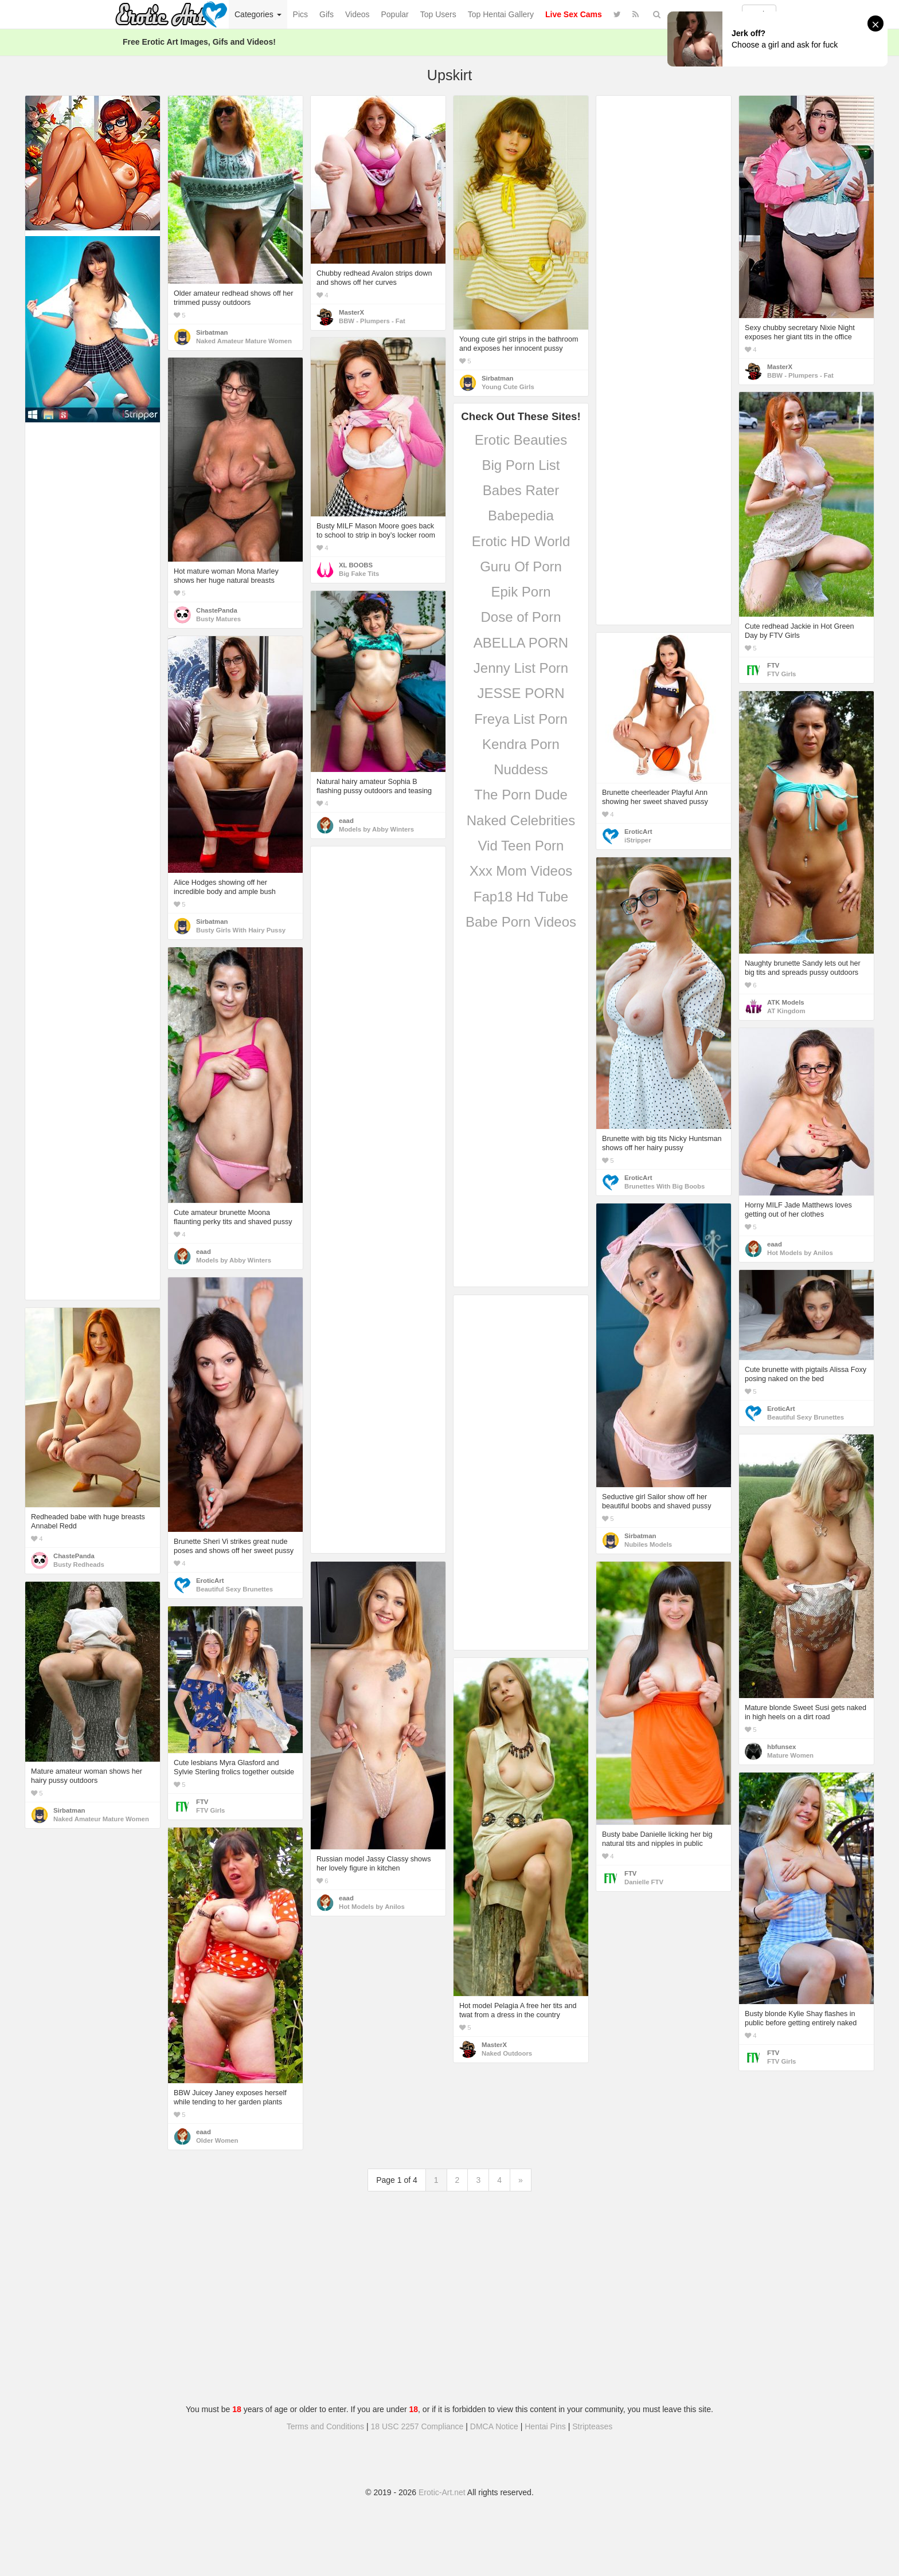  What do you see at coordinates (664, 1186) in the screenshot?
I see `Brunettes With Big Boobs` at bounding box center [664, 1186].